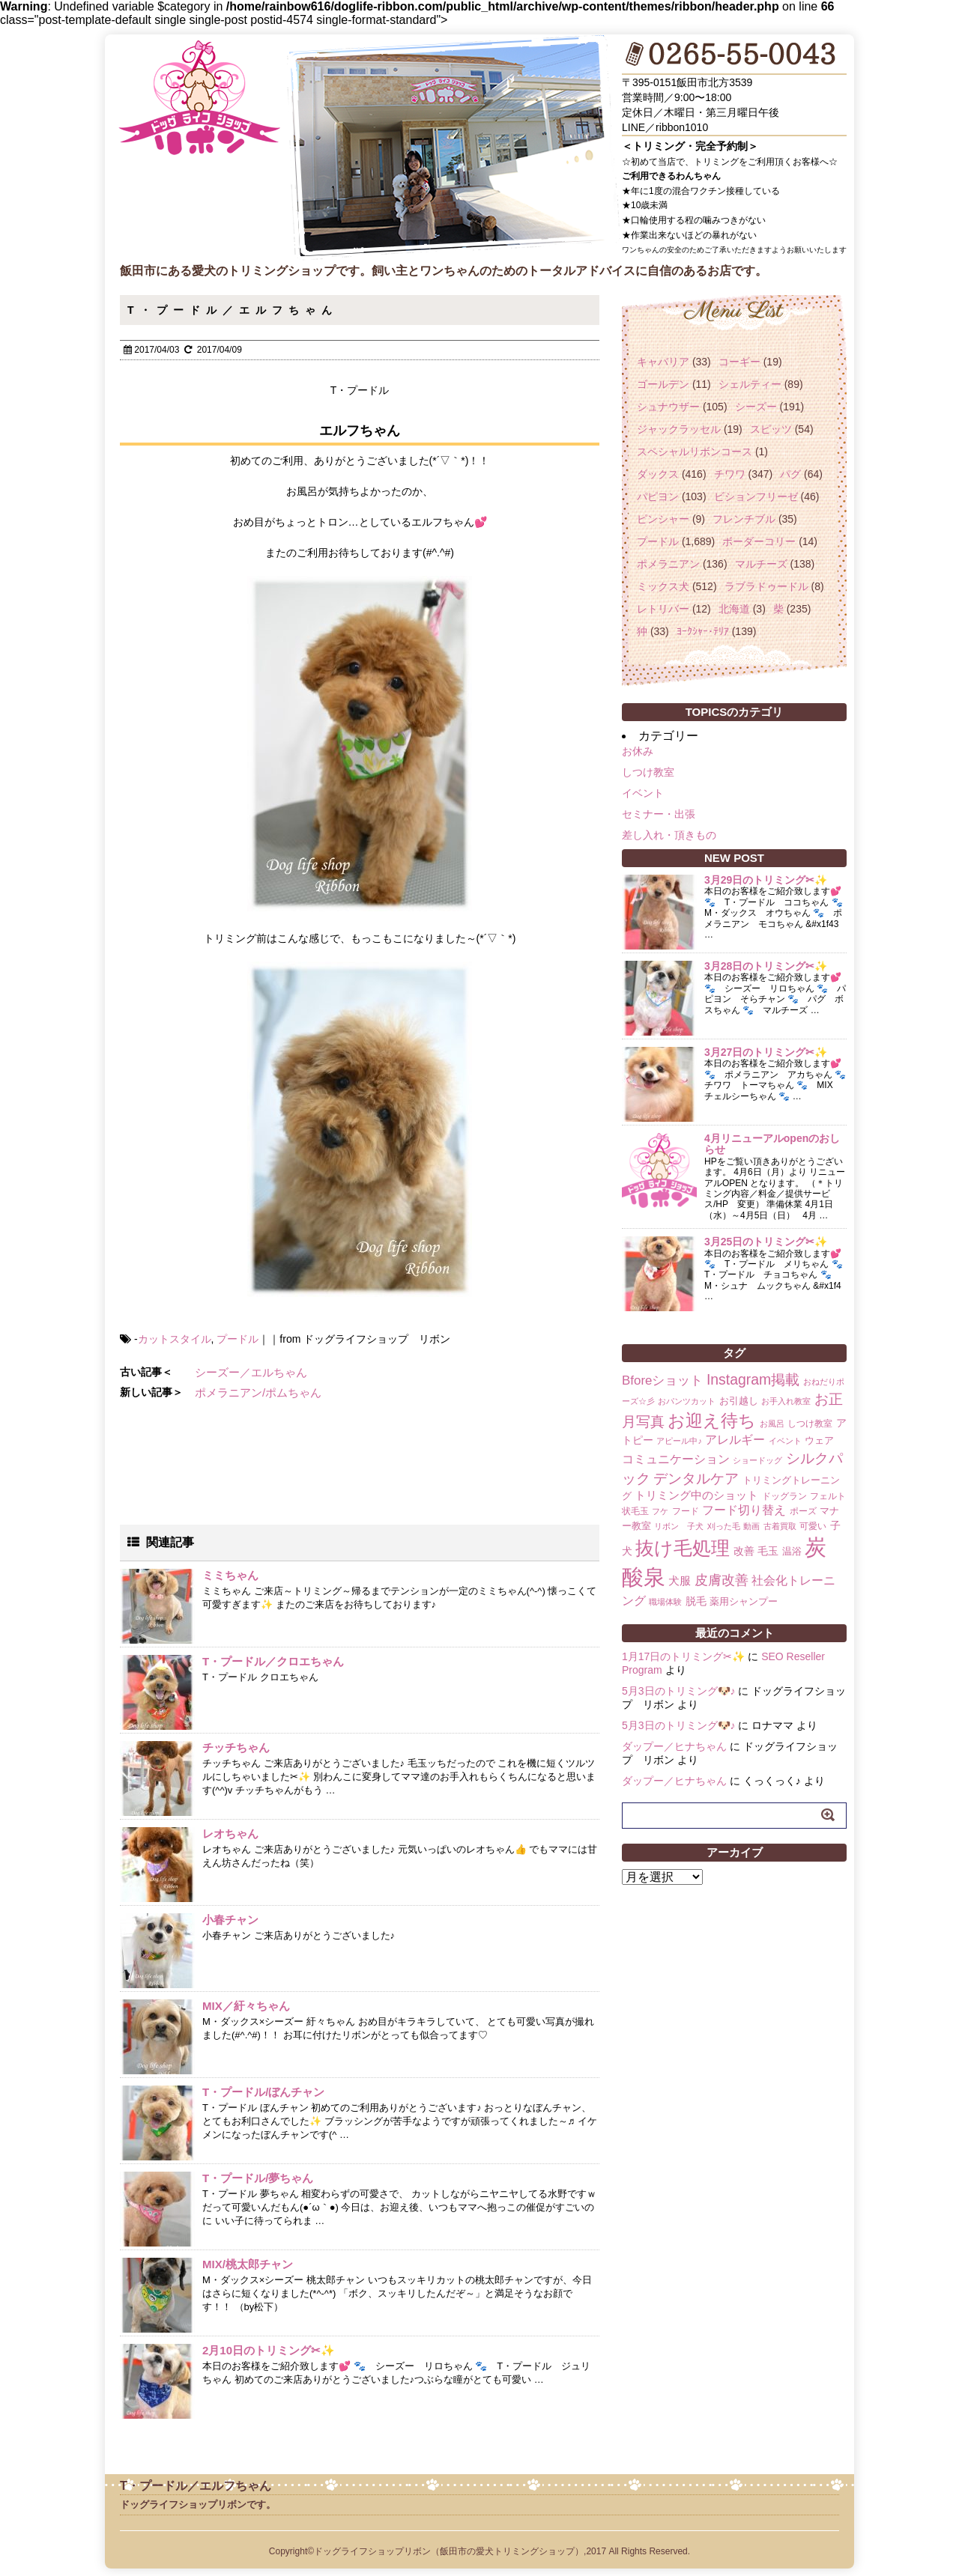  Describe the element at coordinates (257, 2178) in the screenshot. I see `T・プードル/夢ちゃん` at that location.